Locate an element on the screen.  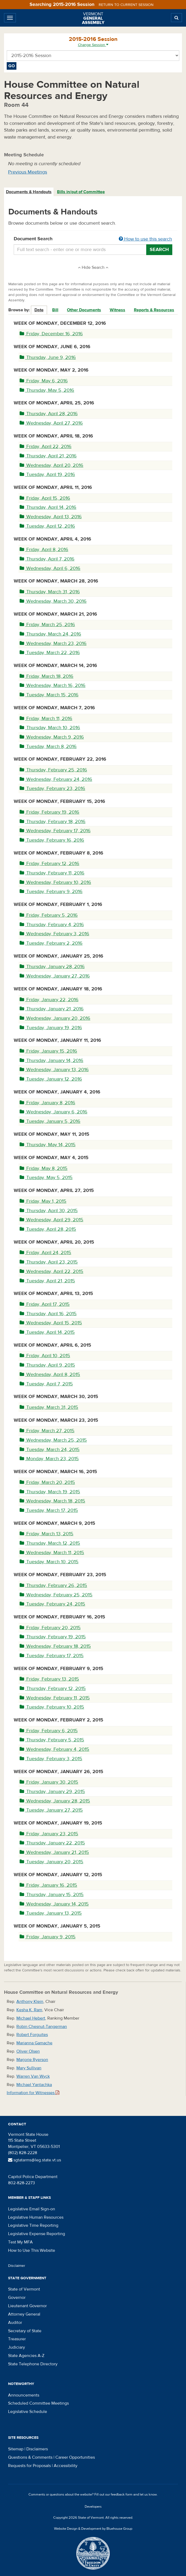
Lieutenant Governor is located at coordinates (27, 2306).